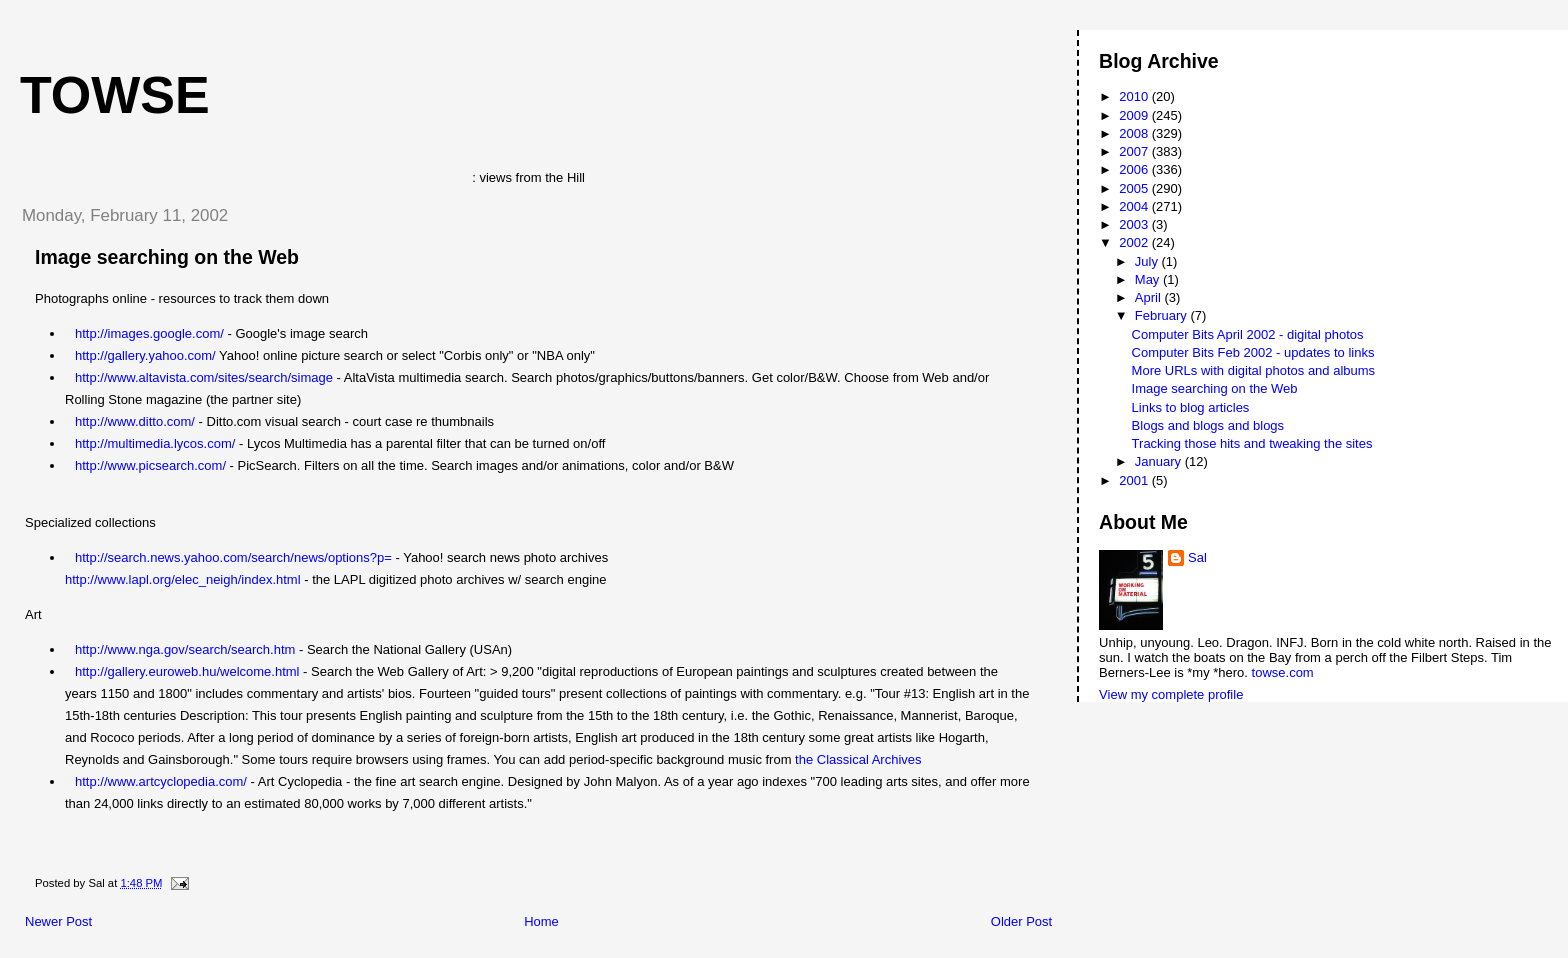 The width and height of the screenshot is (1568, 958). I want to click on http://www.nga.gov/search/search.htm, so click(185, 649).